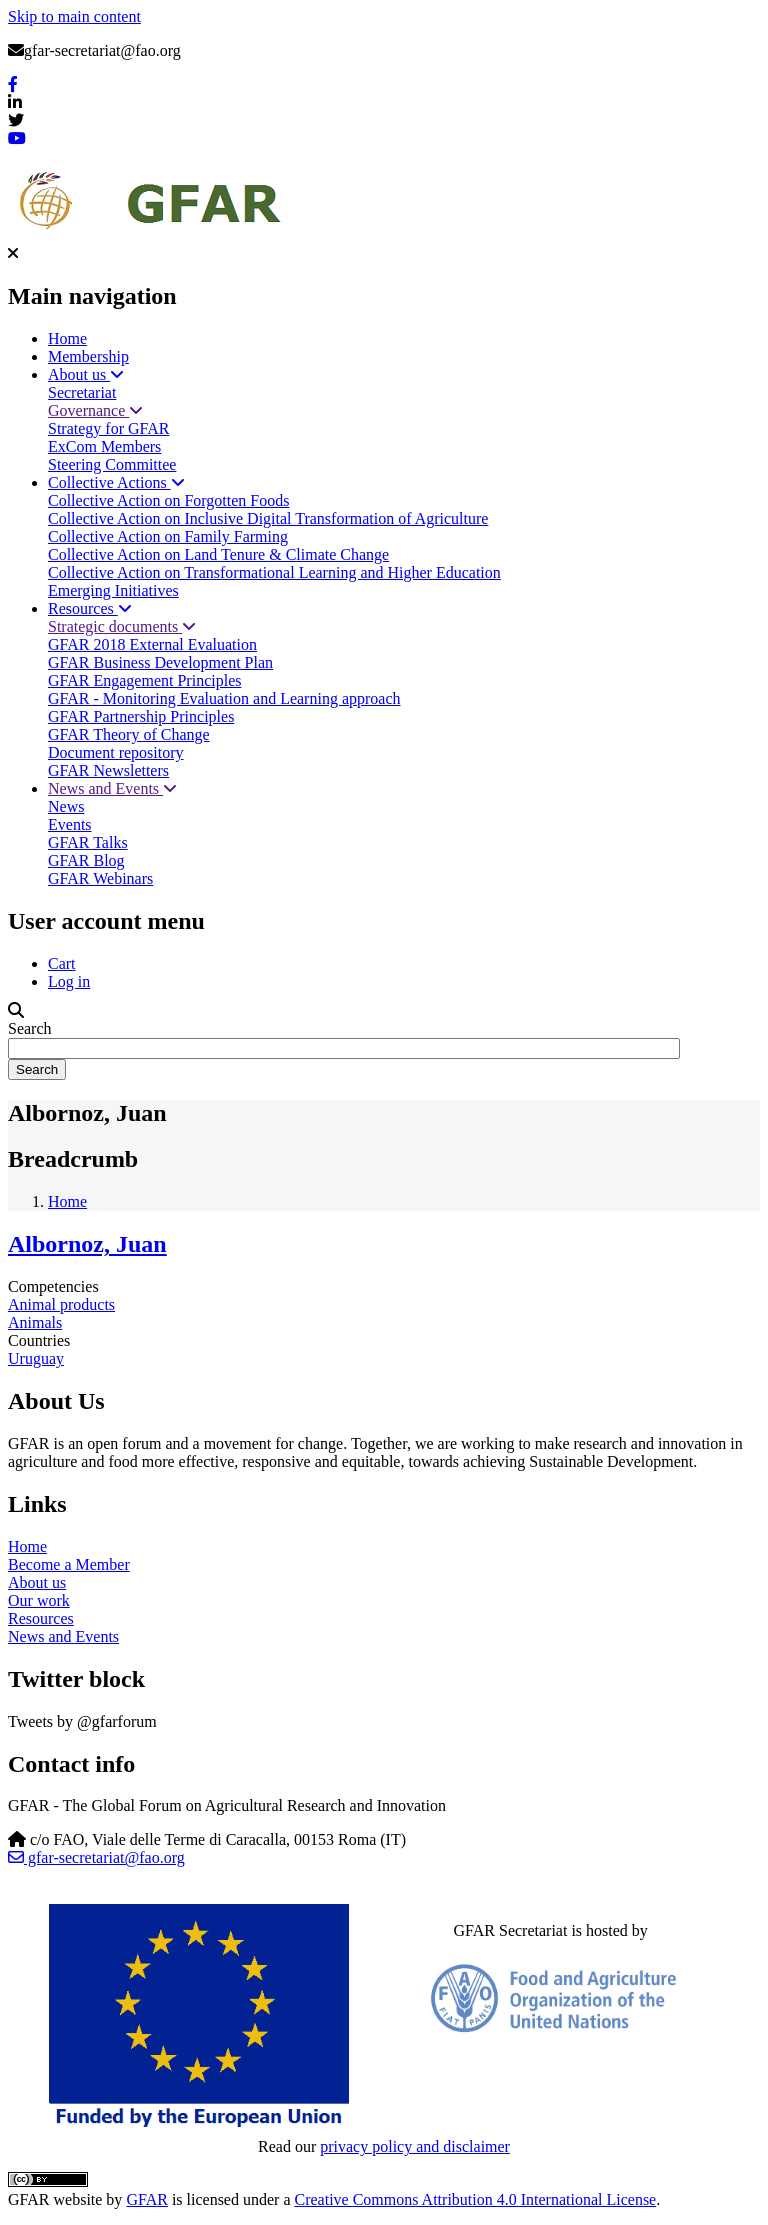  I want to click on GFAR Theory of Change, so click(129, 734).